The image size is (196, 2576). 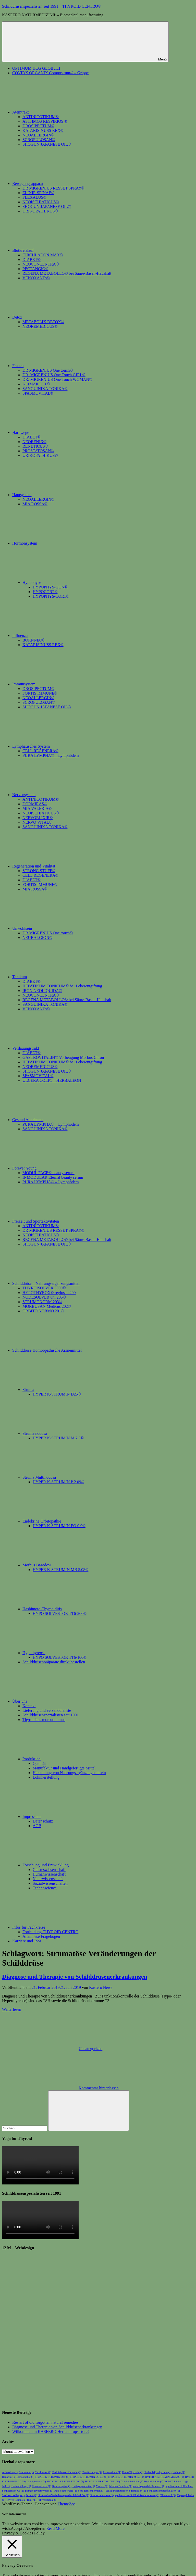 I want to click on Struma Multinodosa, so click(x=77, y=1477).